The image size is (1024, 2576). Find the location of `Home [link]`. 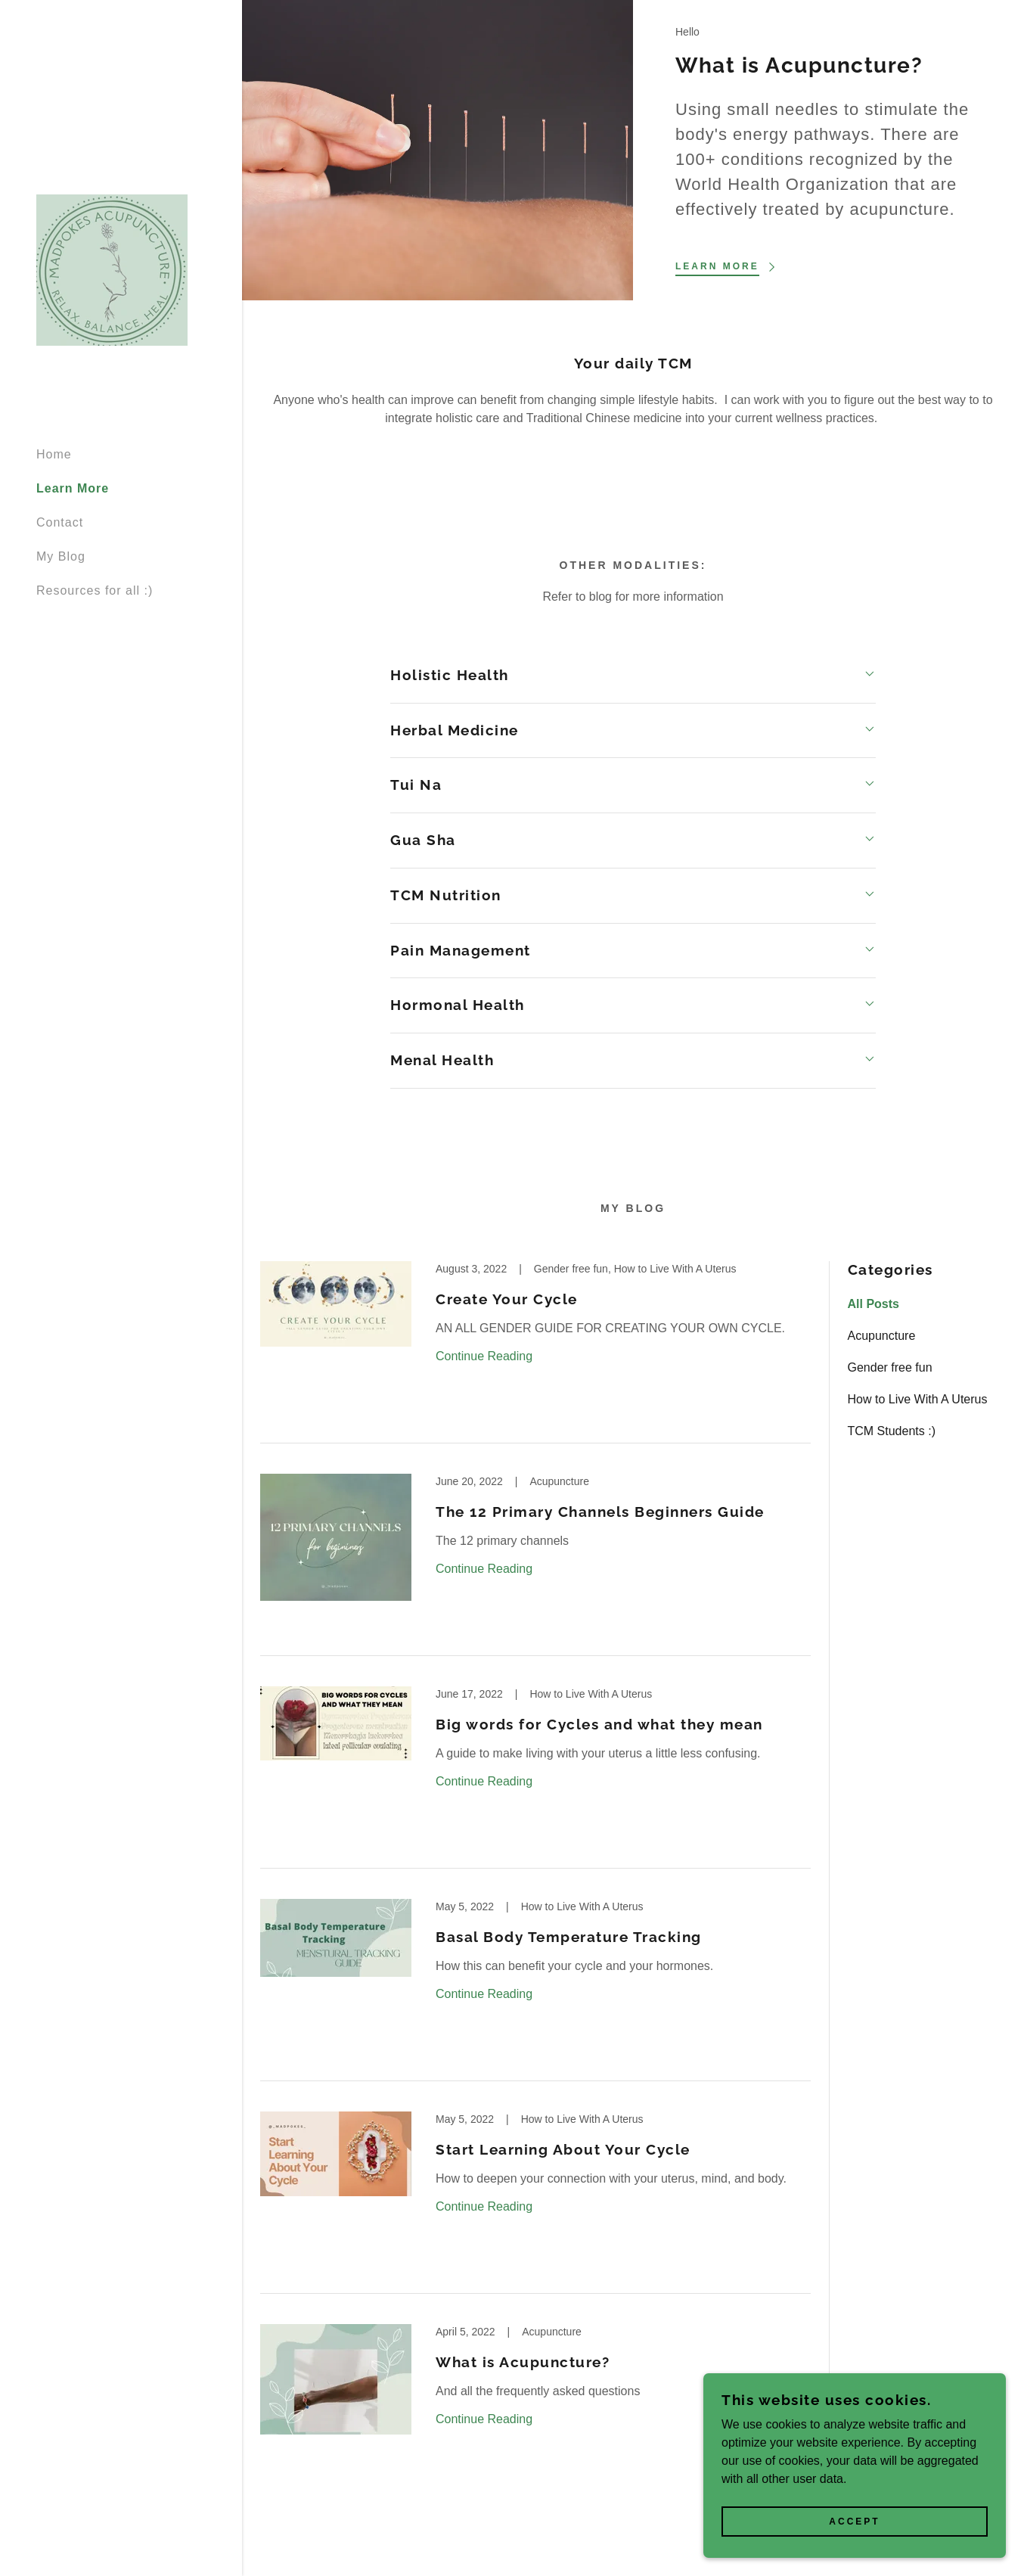

Home [link] is located at coordinates (54, 454).